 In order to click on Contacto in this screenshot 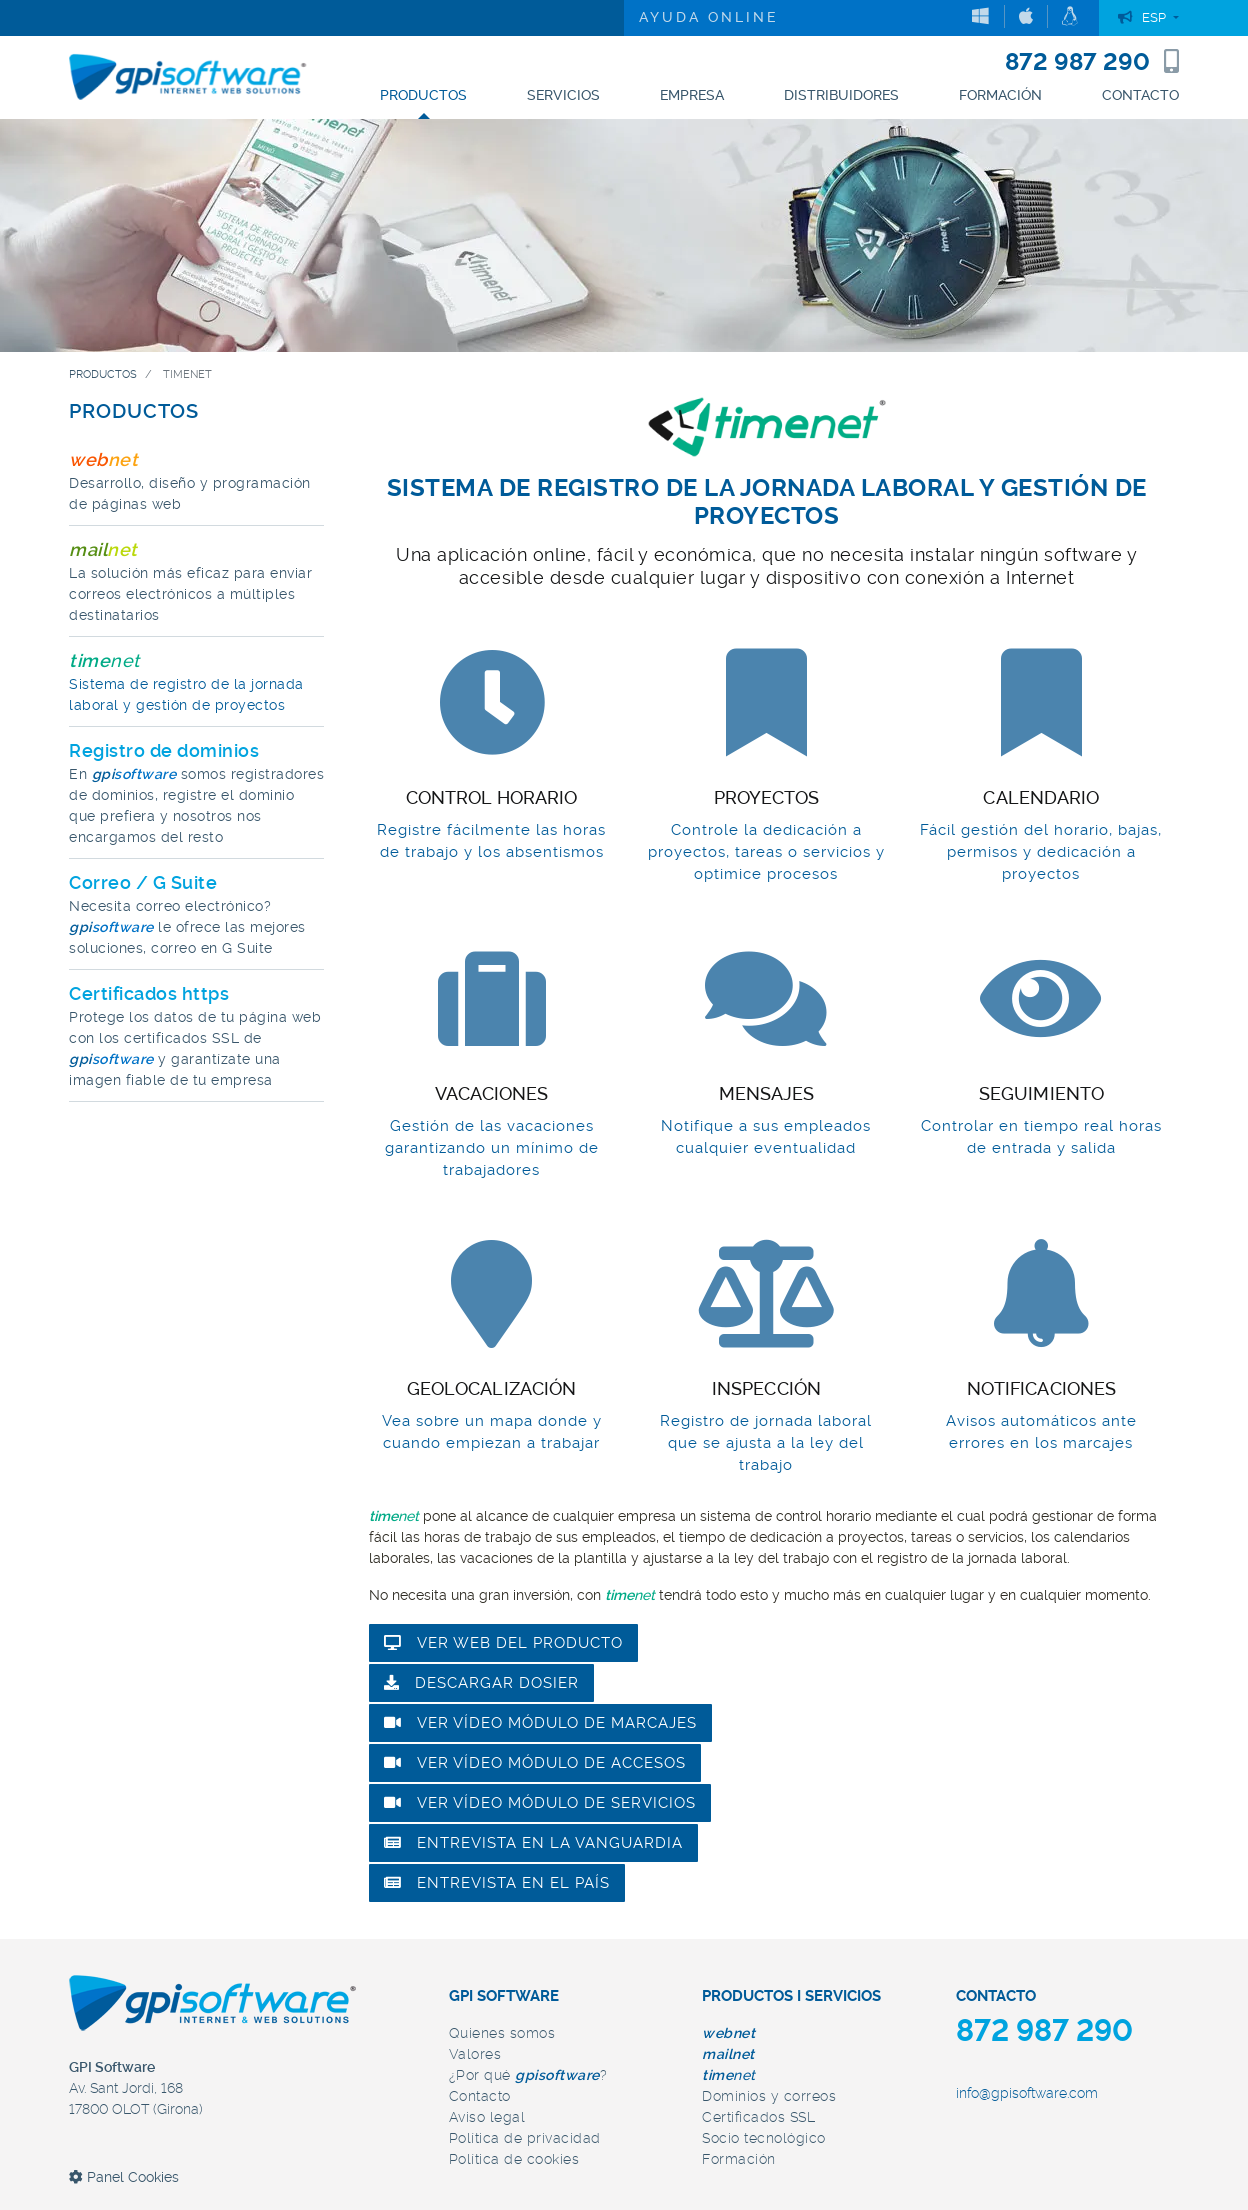, I will do `click(480, 2096)`.